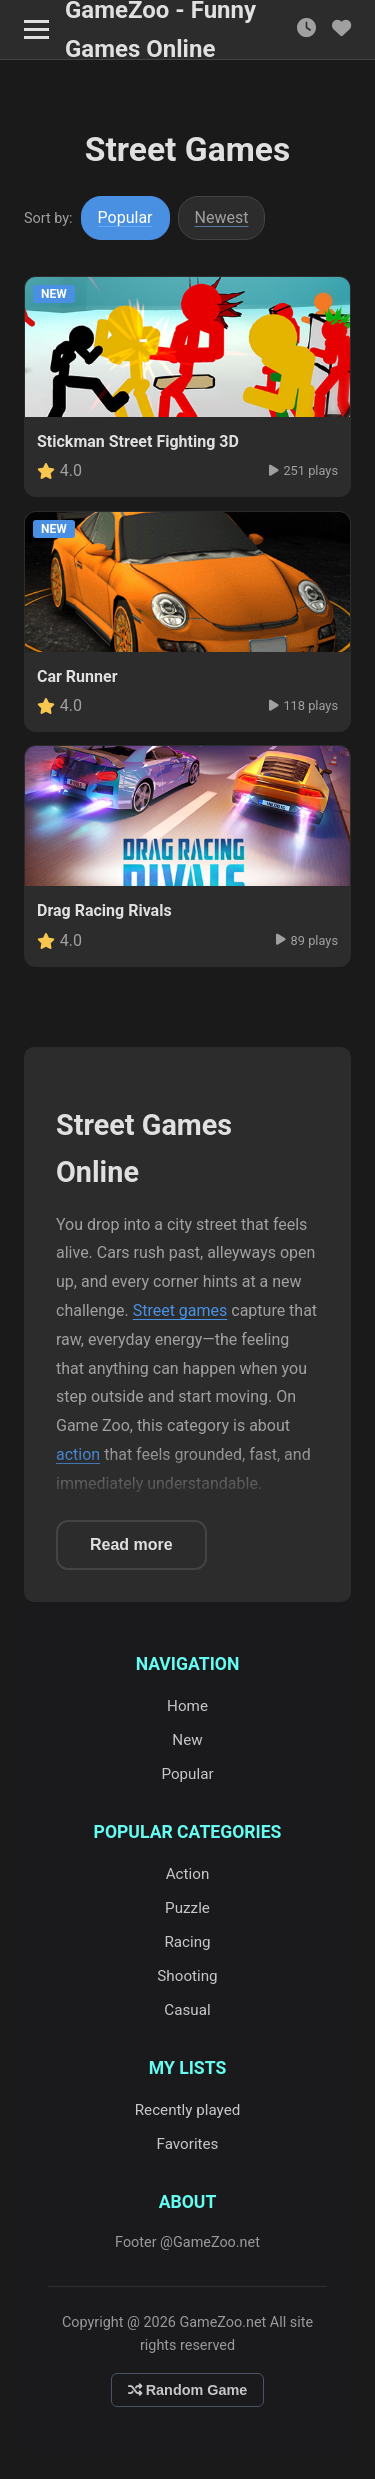 This screenshot has height=2479, width=375. What do you see at coordinates (78, 1454) in the screenshot?
I see `action` at bounding box center [78, 1454].